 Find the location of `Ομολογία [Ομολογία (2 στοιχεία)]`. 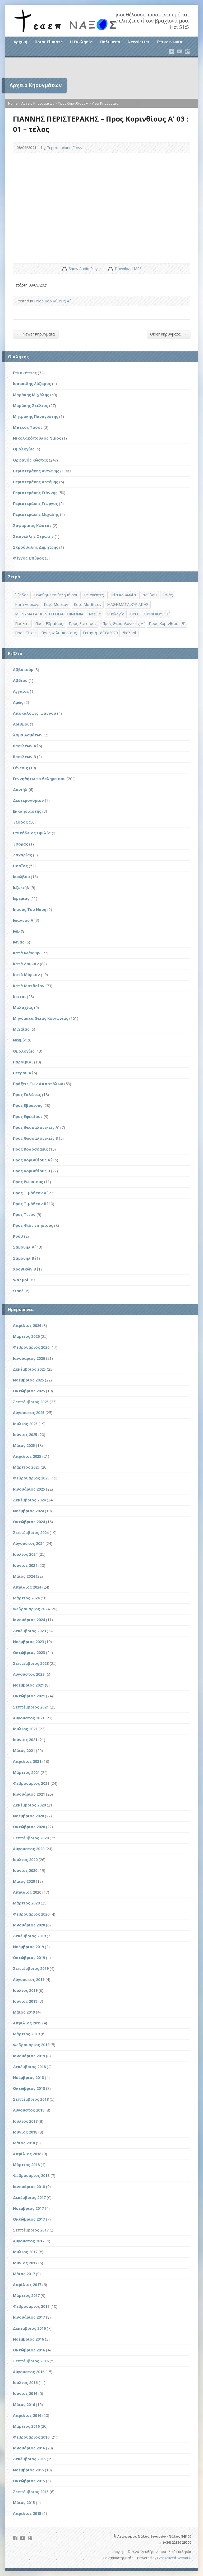

Ομολογία [Ομολογία (2 στοιχεία)] is located at coordinates (115, 613).